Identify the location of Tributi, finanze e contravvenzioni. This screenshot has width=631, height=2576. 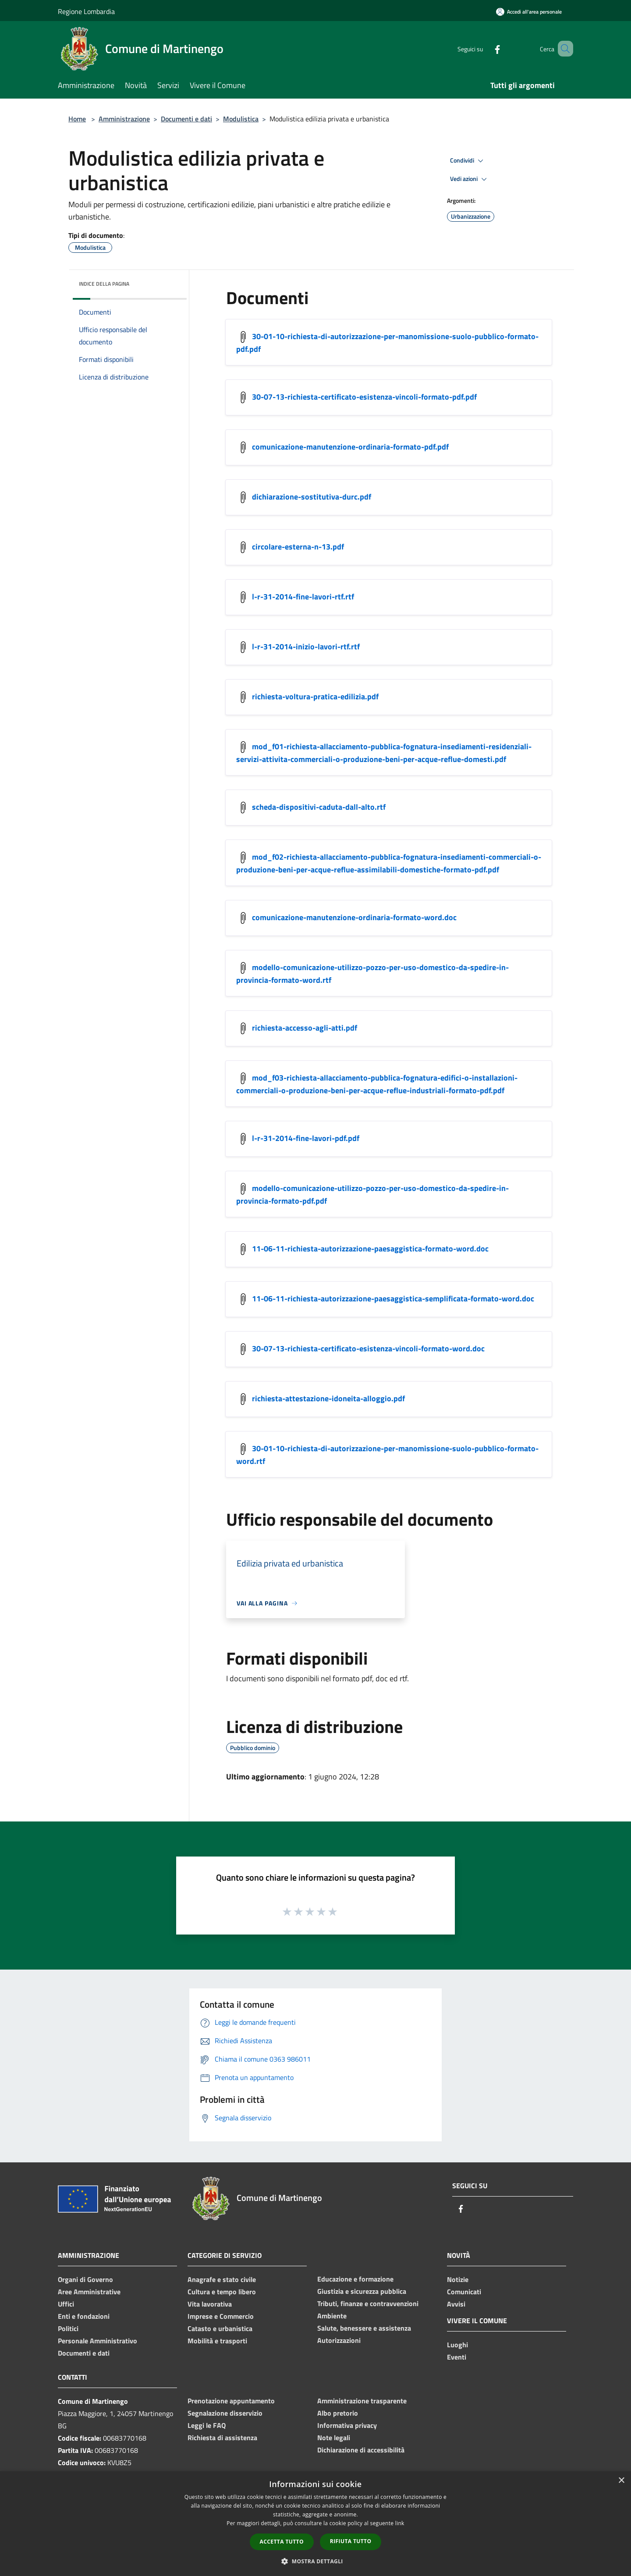
(367, 2303).